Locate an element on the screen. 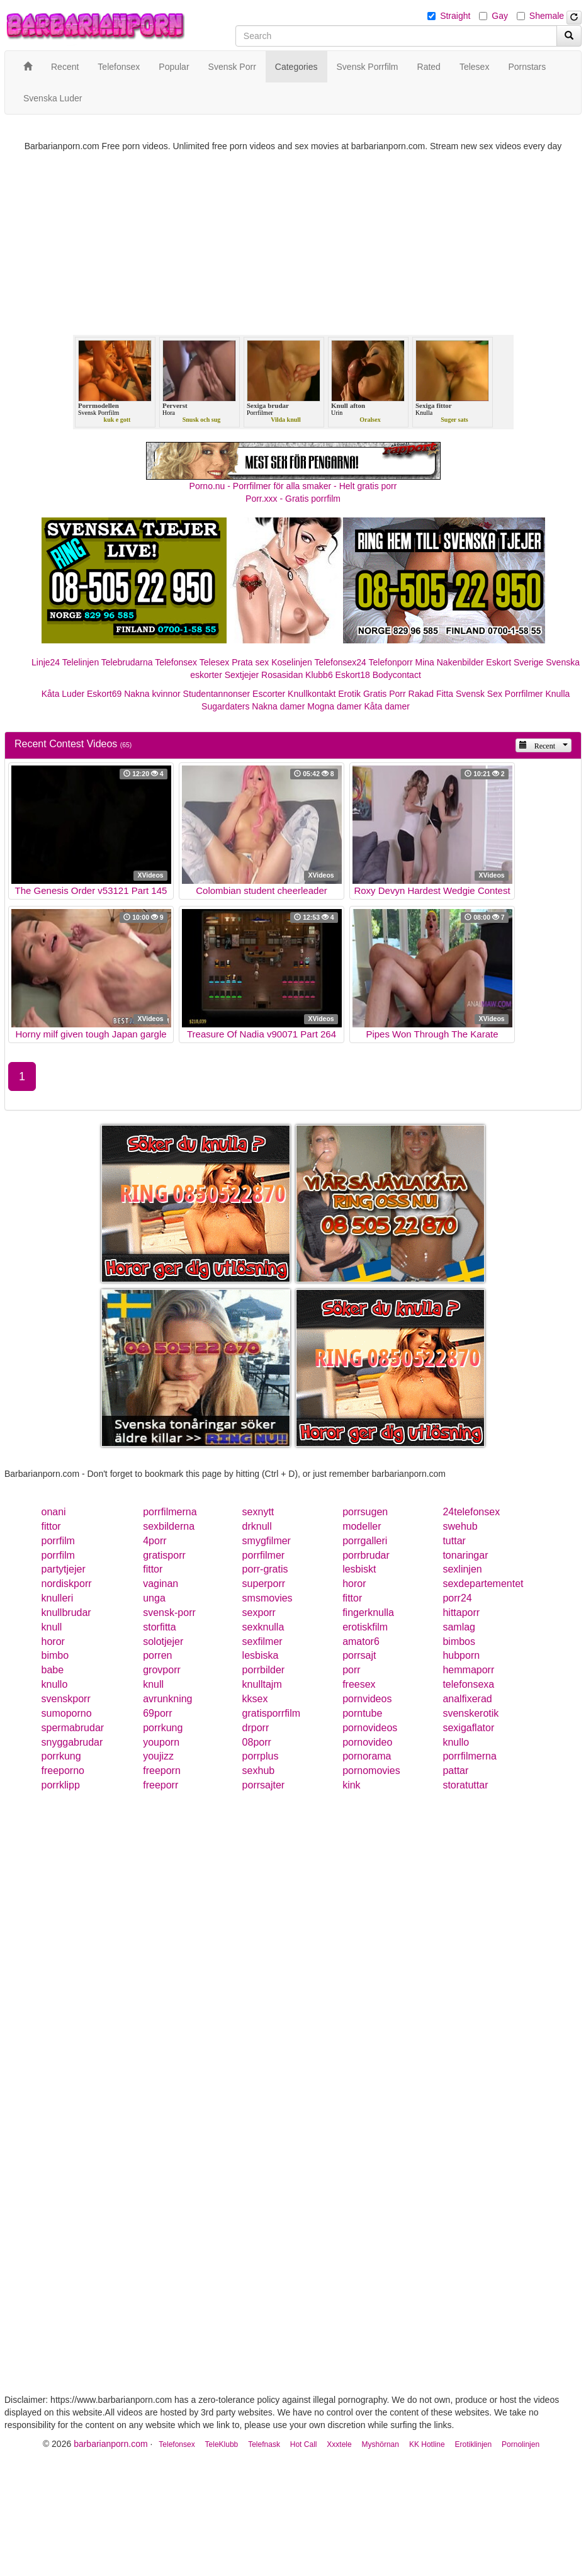 This screenshot has height=2576, width=586. sexfilmer is located at coordinates (262, 1641).